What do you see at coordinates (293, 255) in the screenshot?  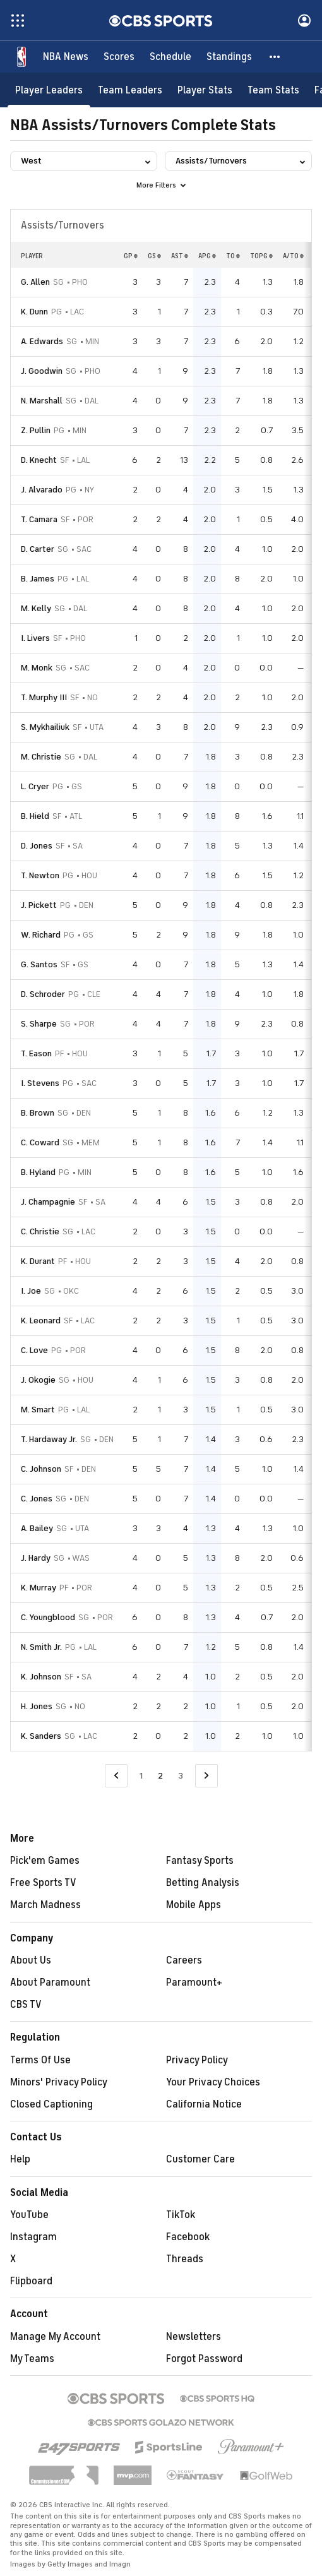 I see `A/TO` at bounding box center [293, 255].